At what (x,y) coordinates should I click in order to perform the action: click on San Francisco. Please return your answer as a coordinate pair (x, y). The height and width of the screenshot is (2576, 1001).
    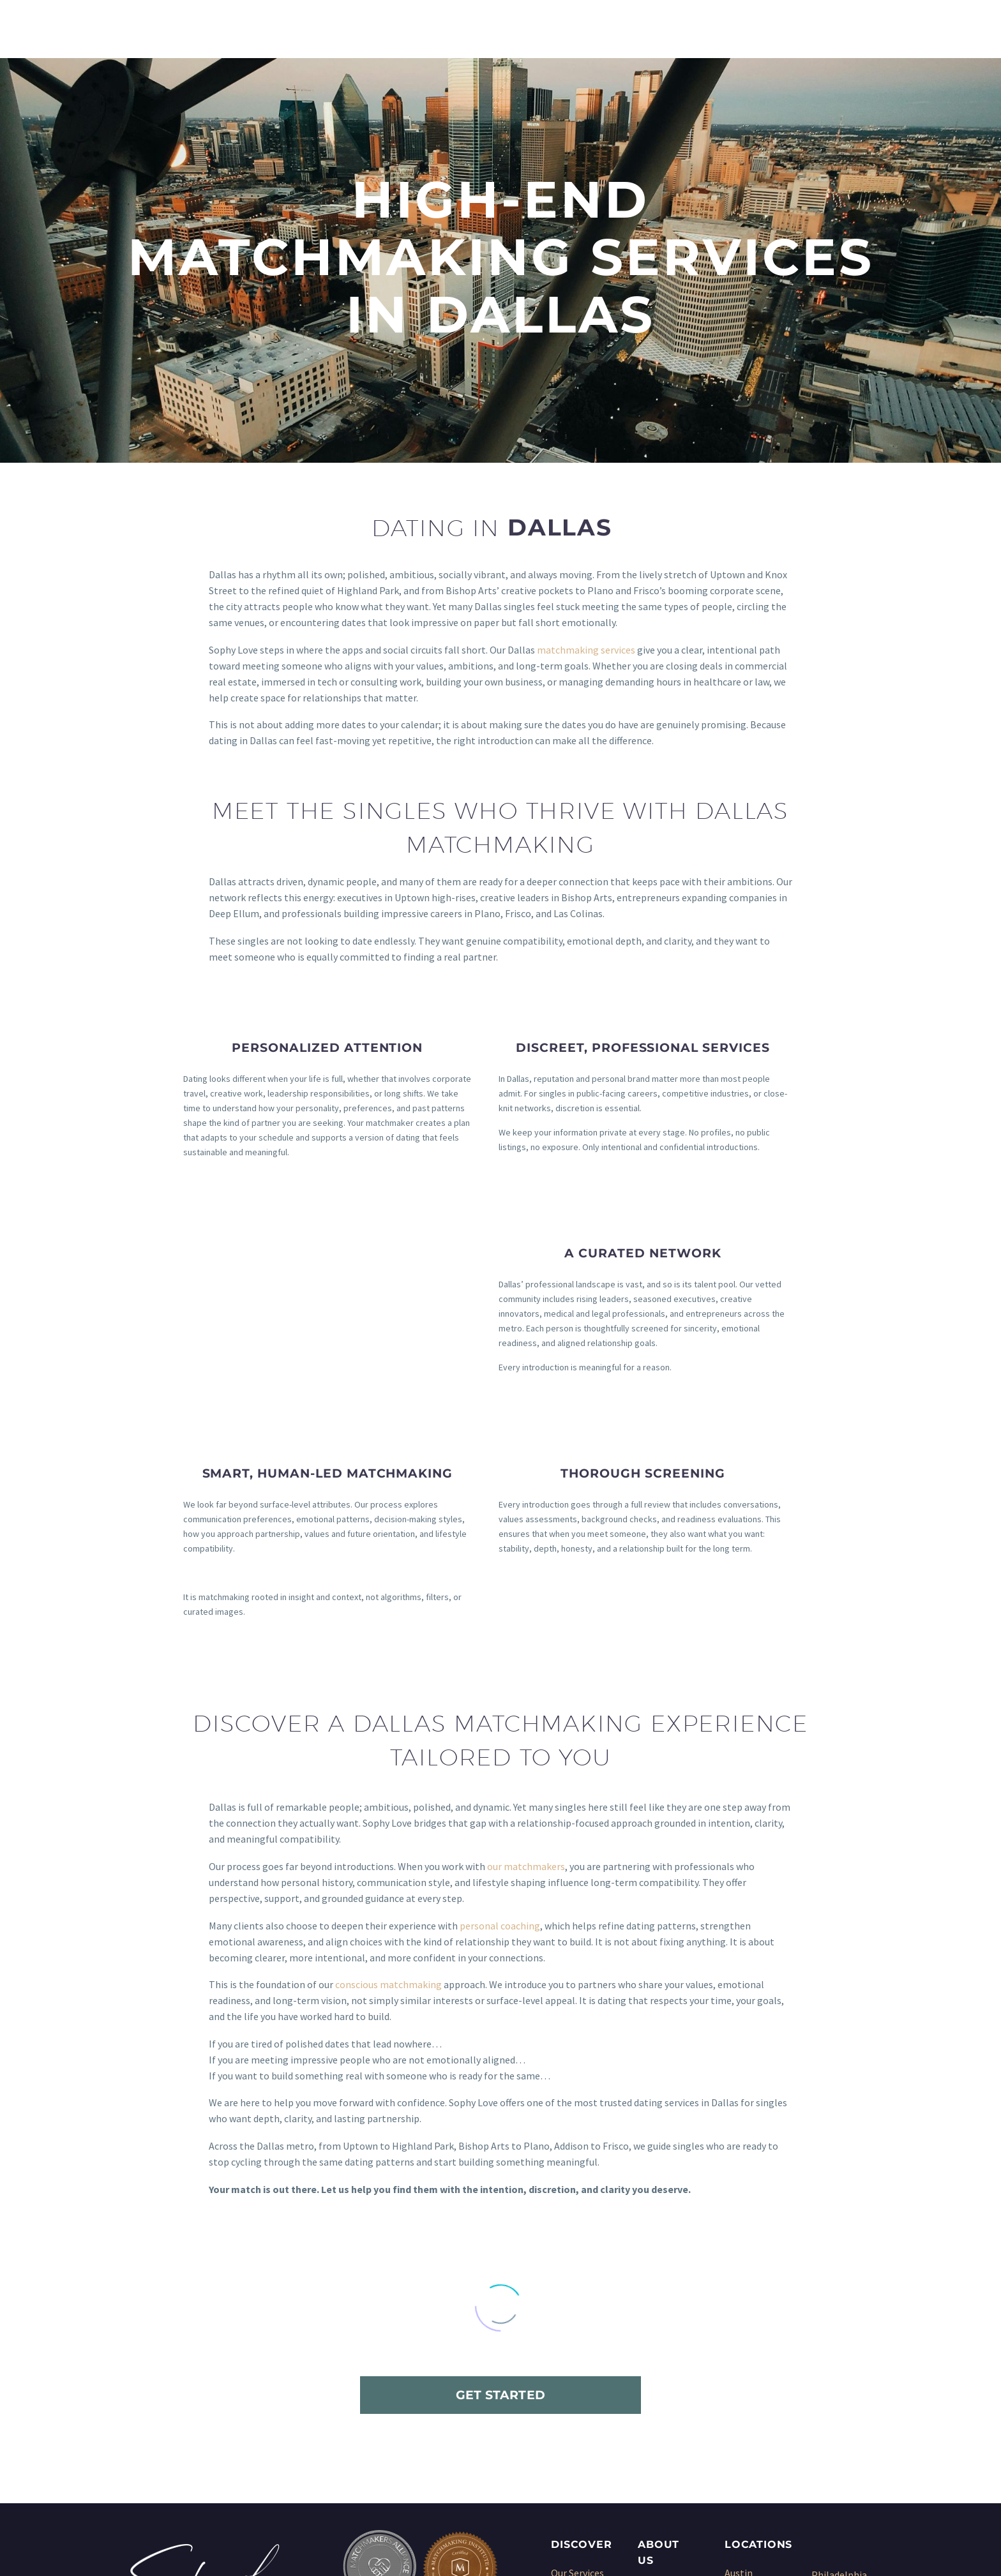
    Looking at the image, I should click on (841, 2368).